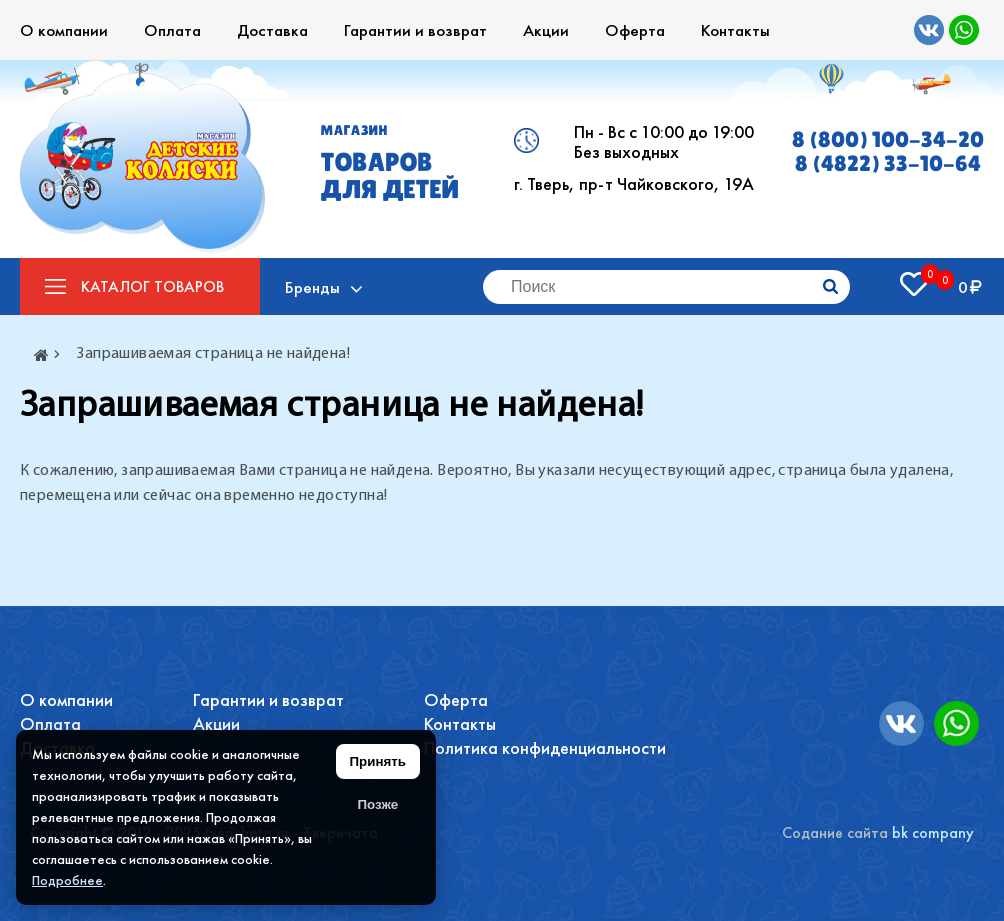 This screenshot has height=921, width=1004. I want to click on Акции, so click(546, 30).